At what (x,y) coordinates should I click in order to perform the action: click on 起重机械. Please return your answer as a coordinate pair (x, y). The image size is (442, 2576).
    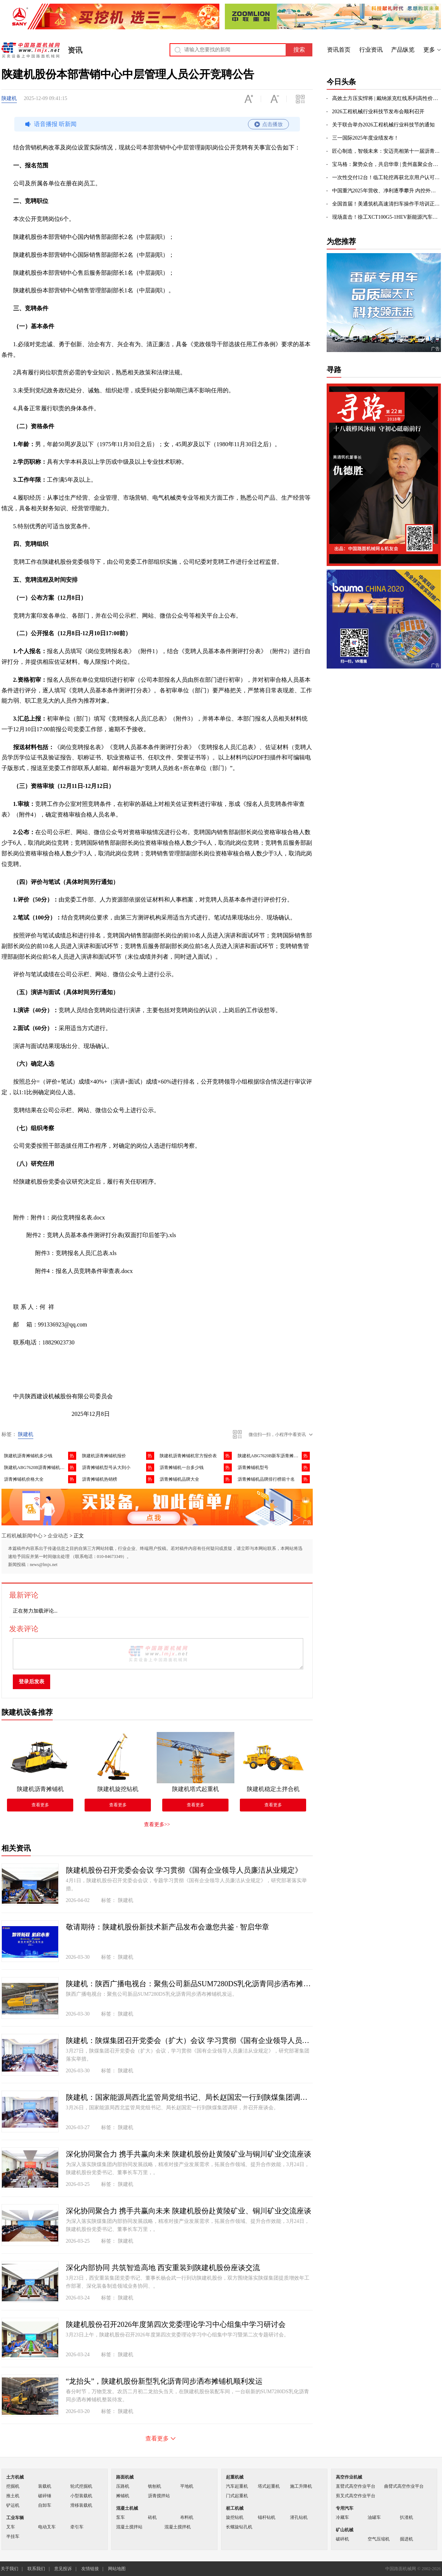
    Looking at the image, I should click on (235, 2477).